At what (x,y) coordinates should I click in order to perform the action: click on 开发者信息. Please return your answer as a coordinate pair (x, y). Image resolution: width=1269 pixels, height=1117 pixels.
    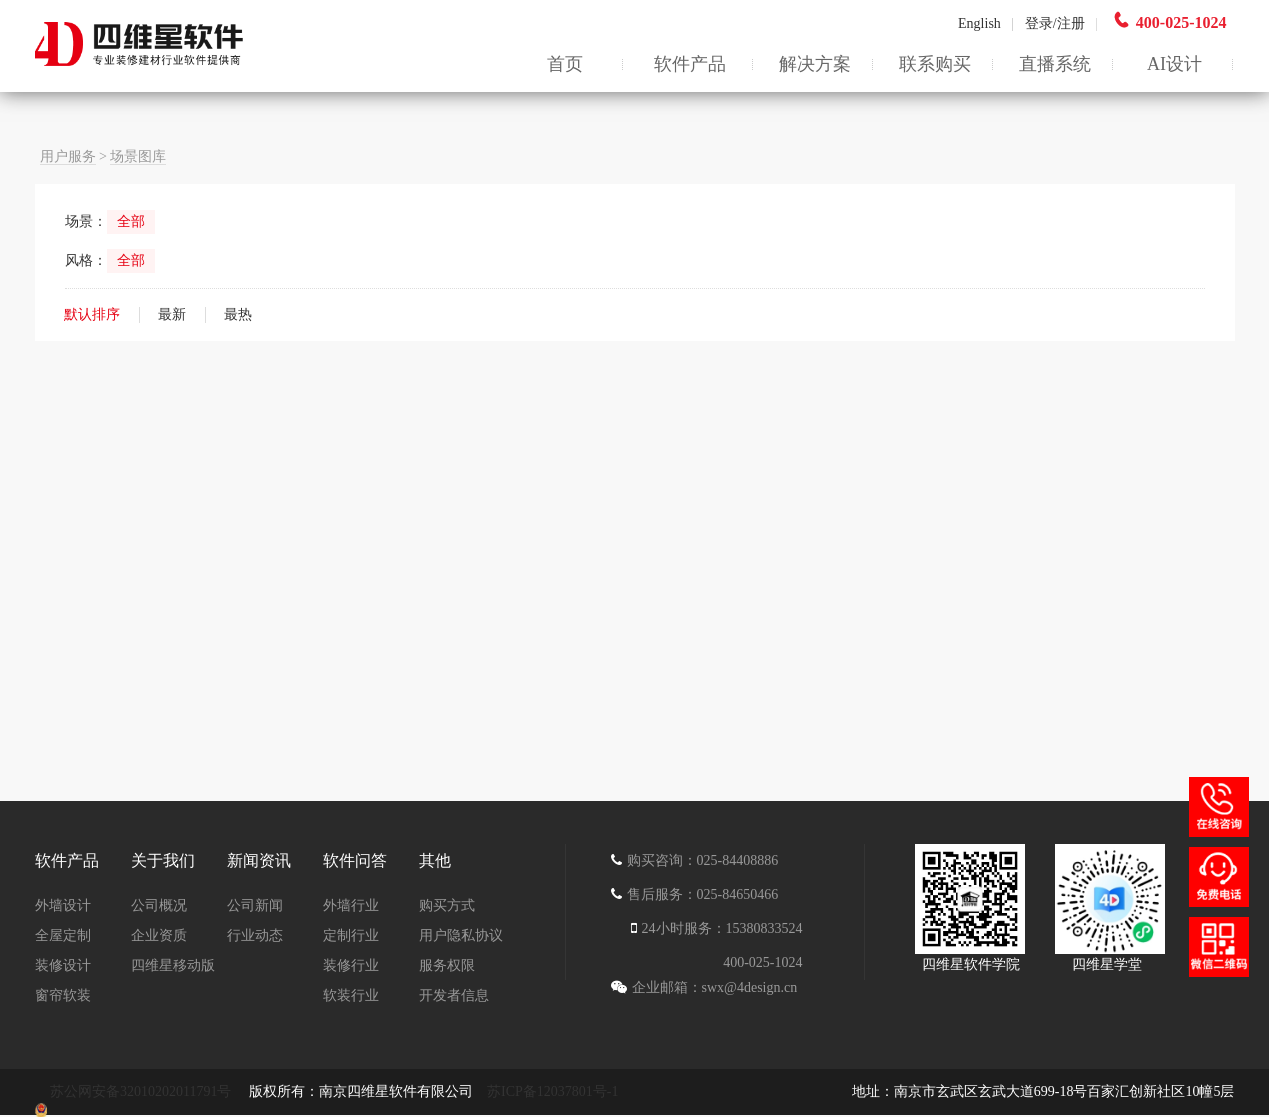
    Looking at the image, I should click on (454, 995).